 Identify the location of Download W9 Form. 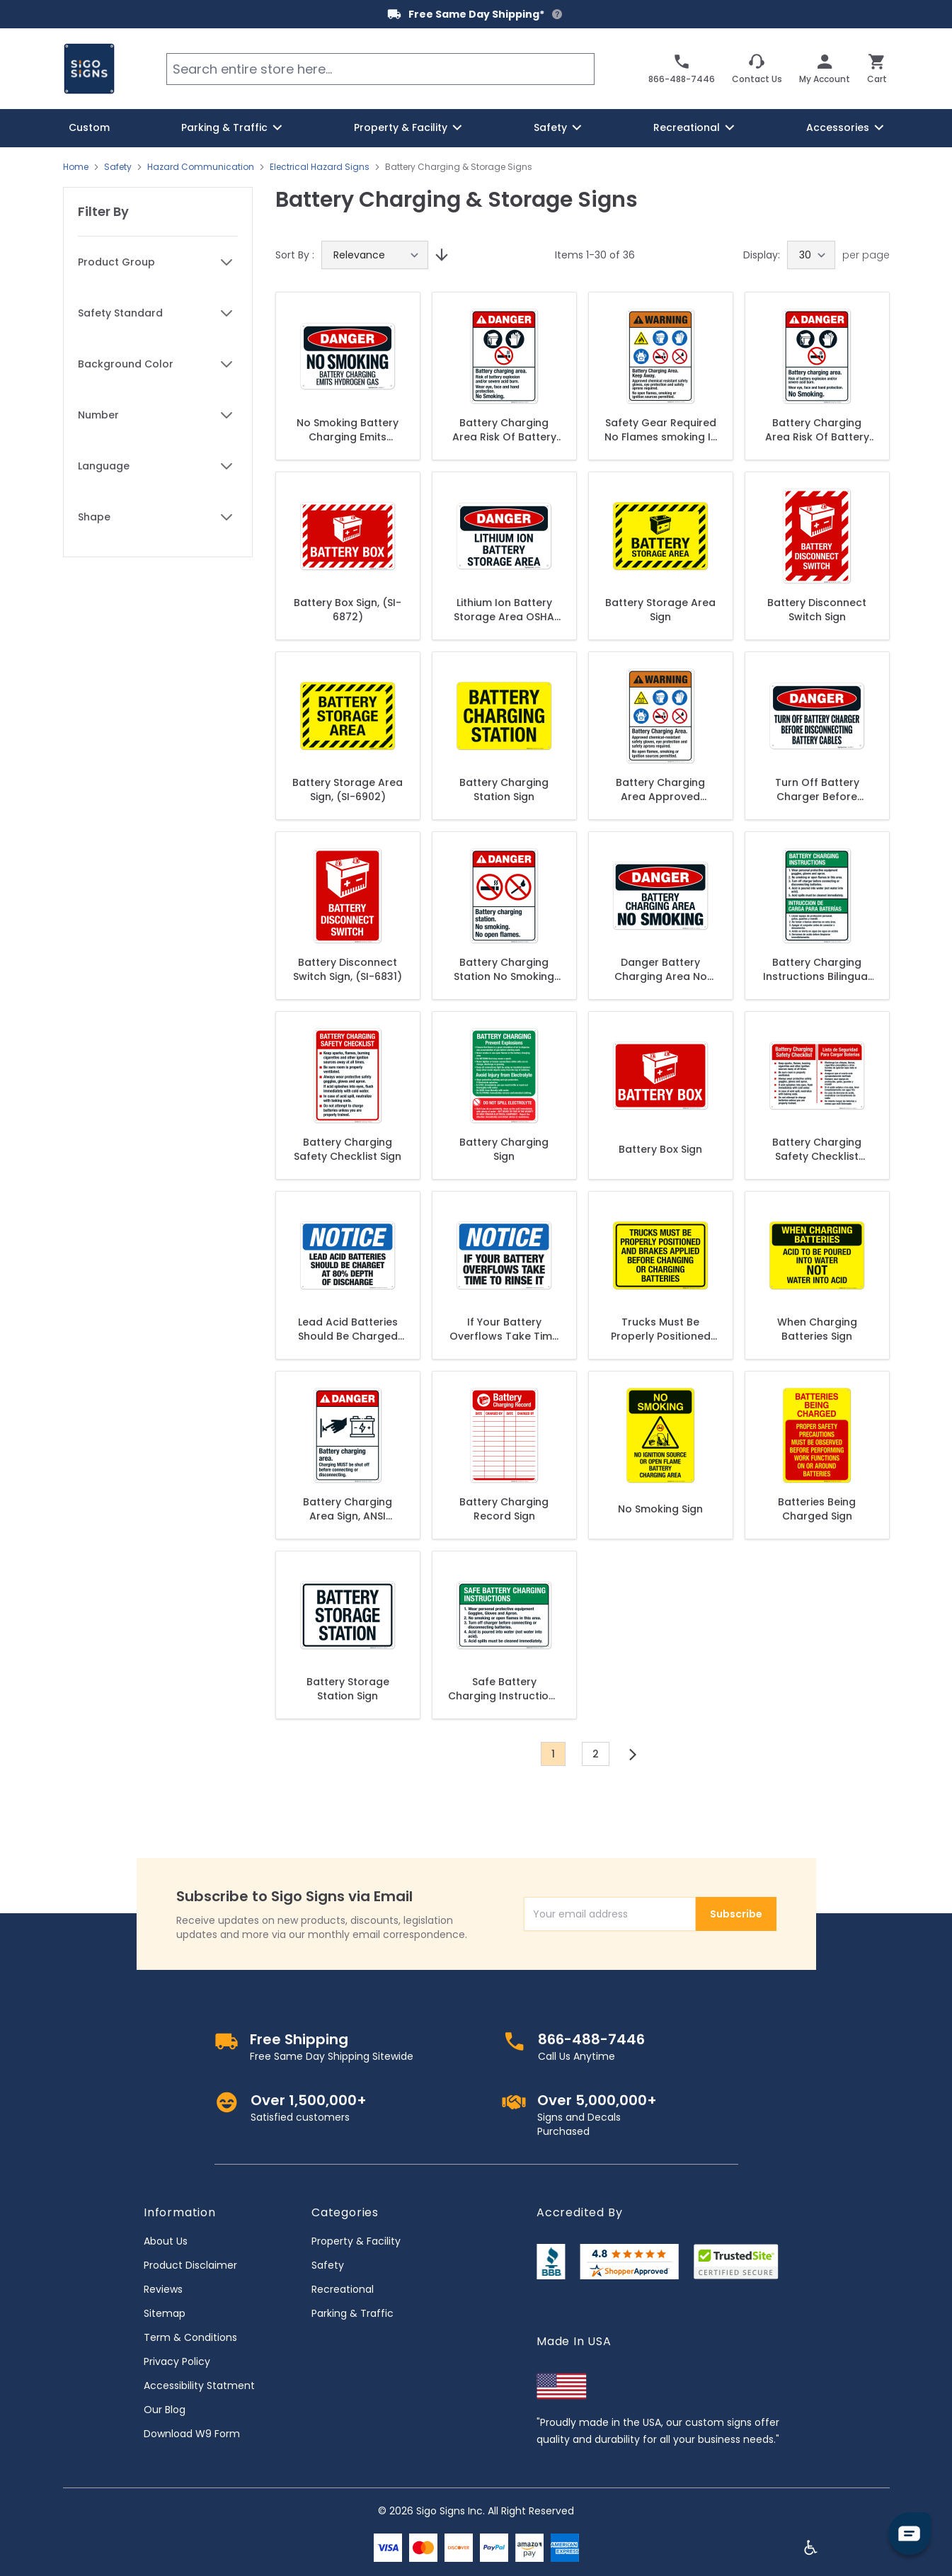
(192, 2434).